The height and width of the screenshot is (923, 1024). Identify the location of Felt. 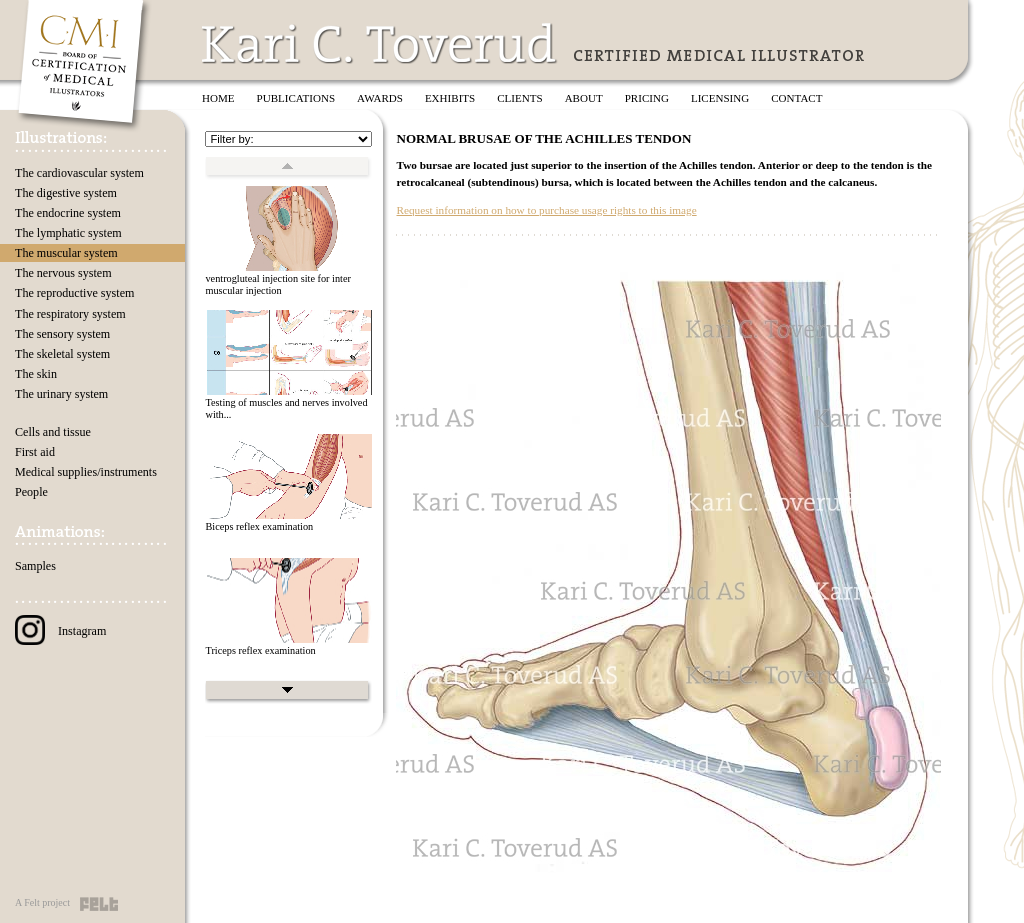
(99, 904).